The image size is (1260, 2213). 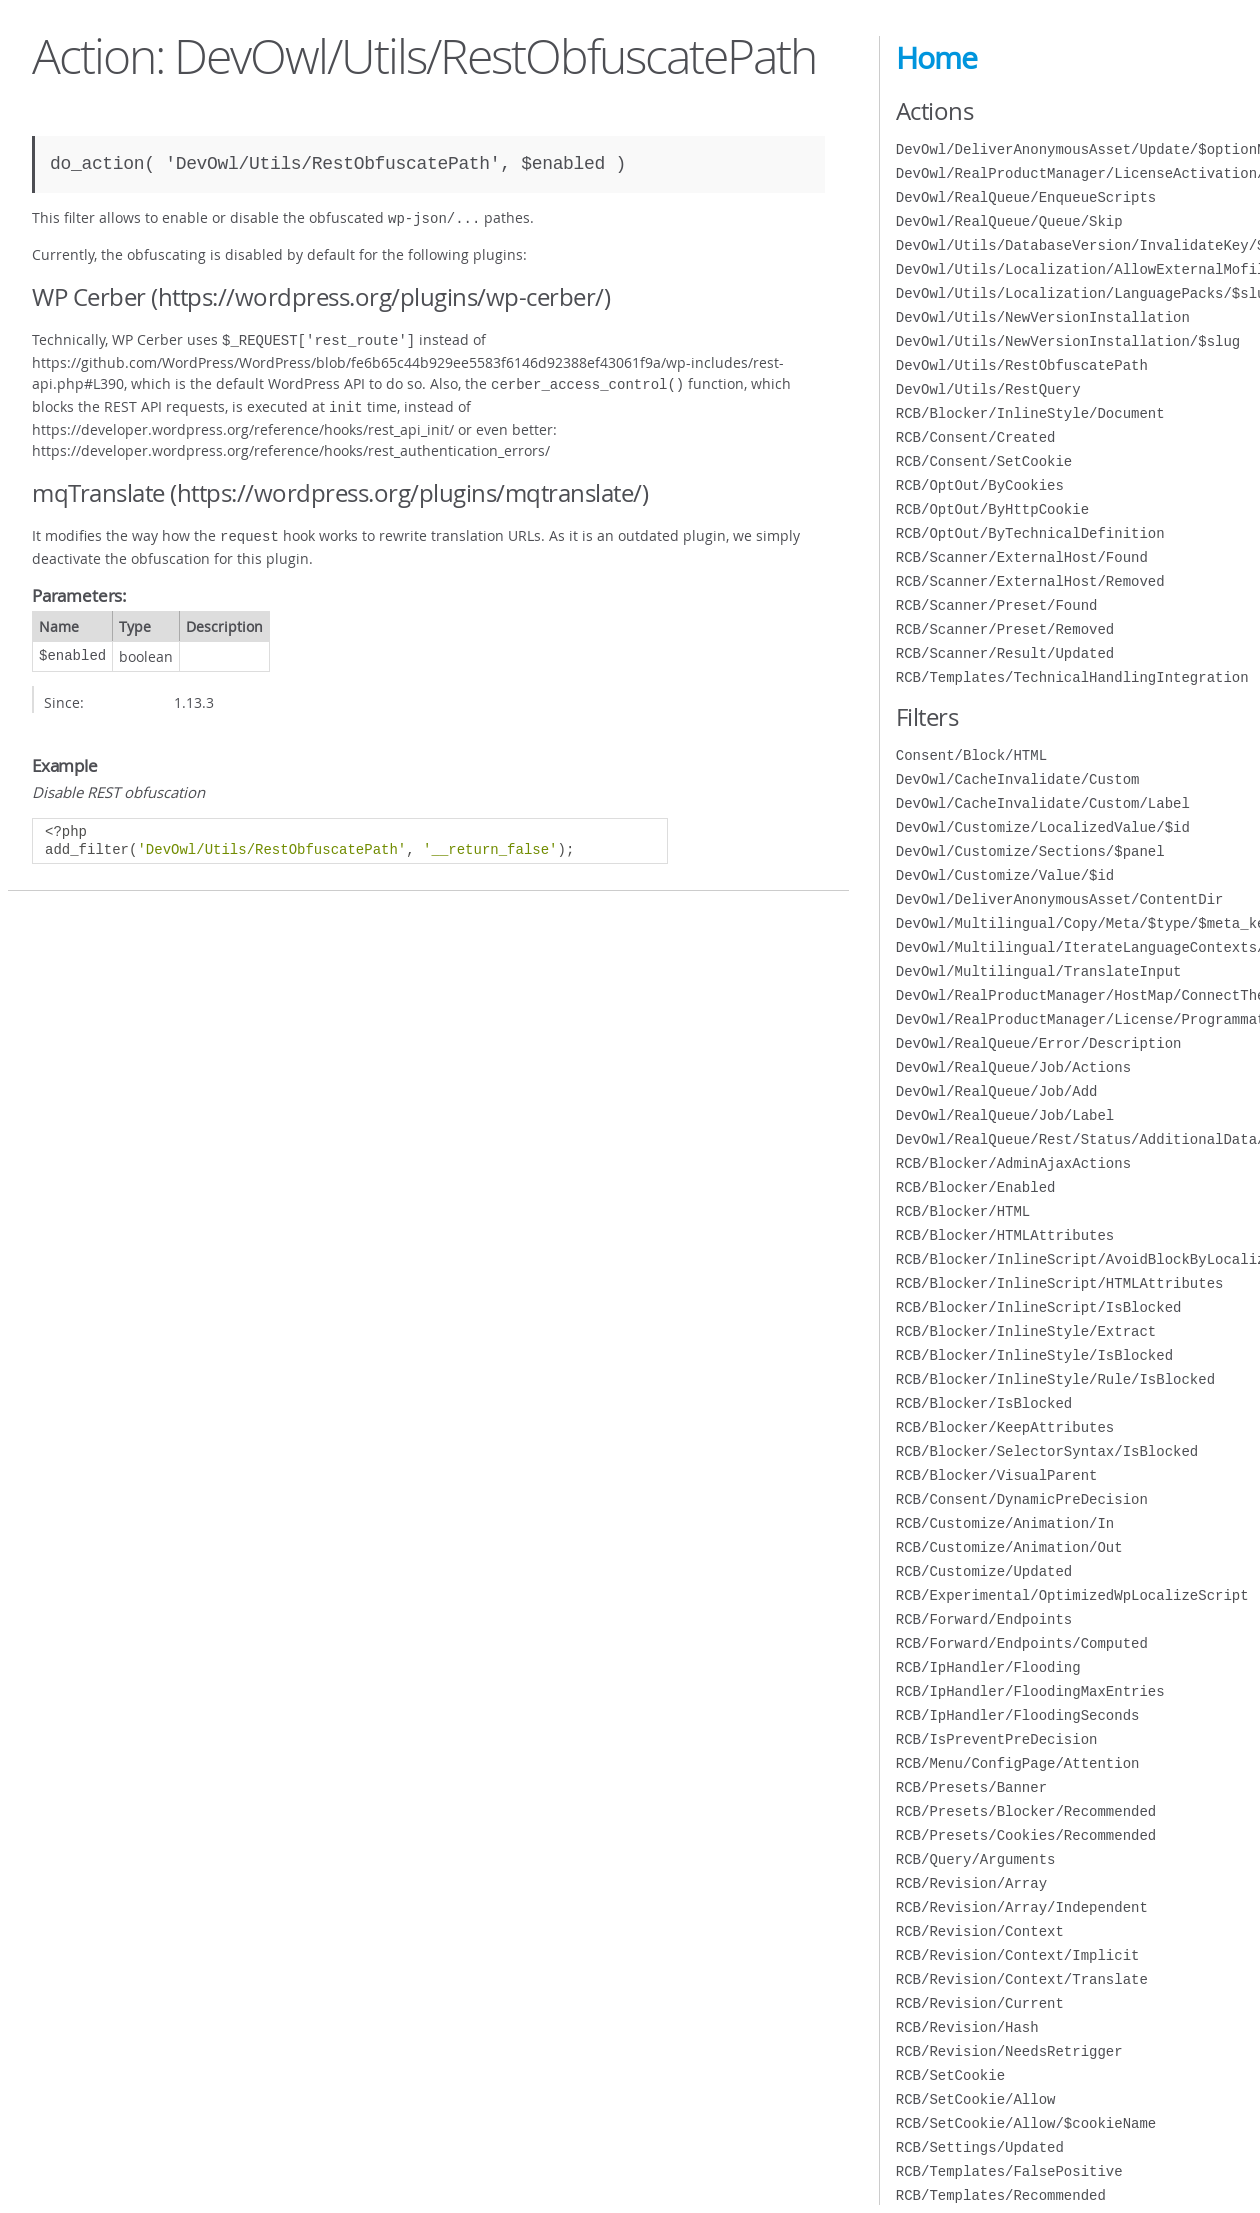 I want to click on RCB/IpHandler/Flooding, so click(x=988, y=1667).